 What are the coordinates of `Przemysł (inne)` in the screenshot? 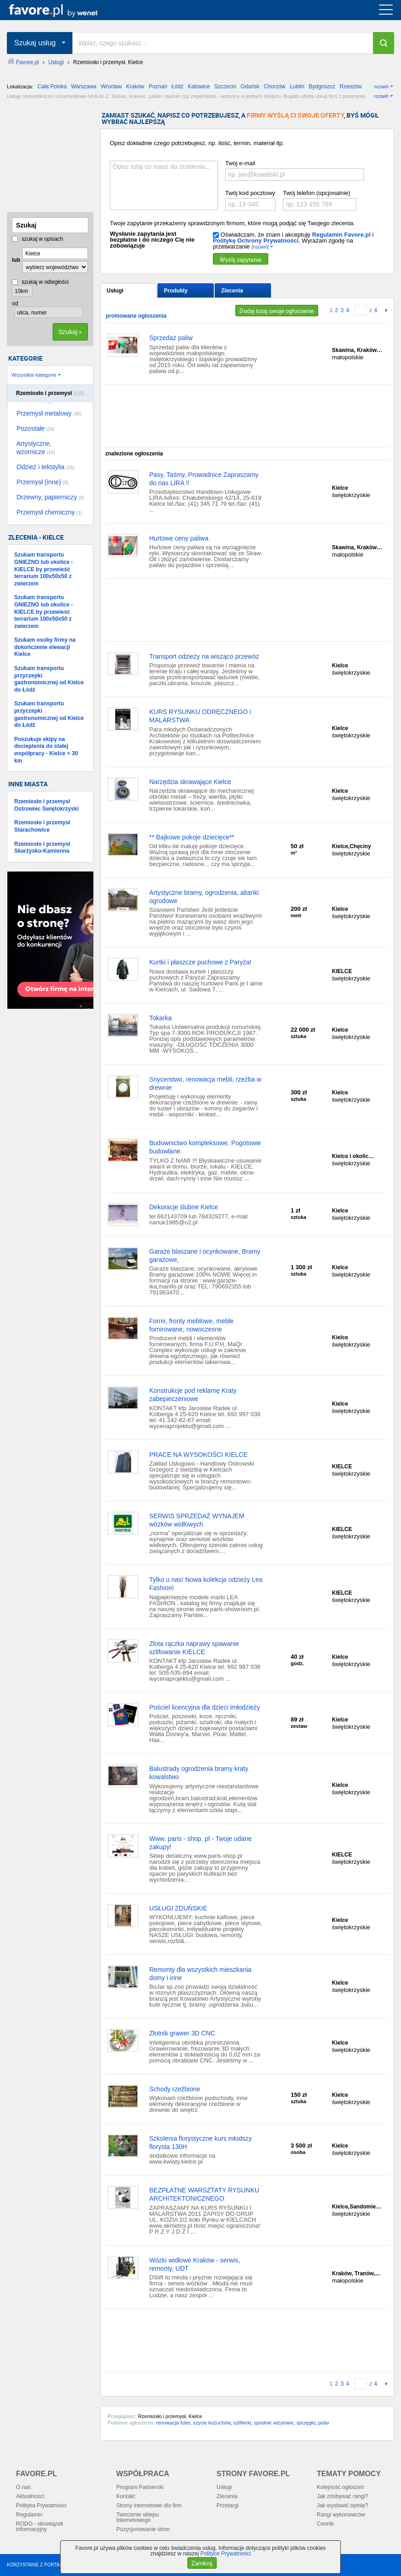 It's located at (42, 482).